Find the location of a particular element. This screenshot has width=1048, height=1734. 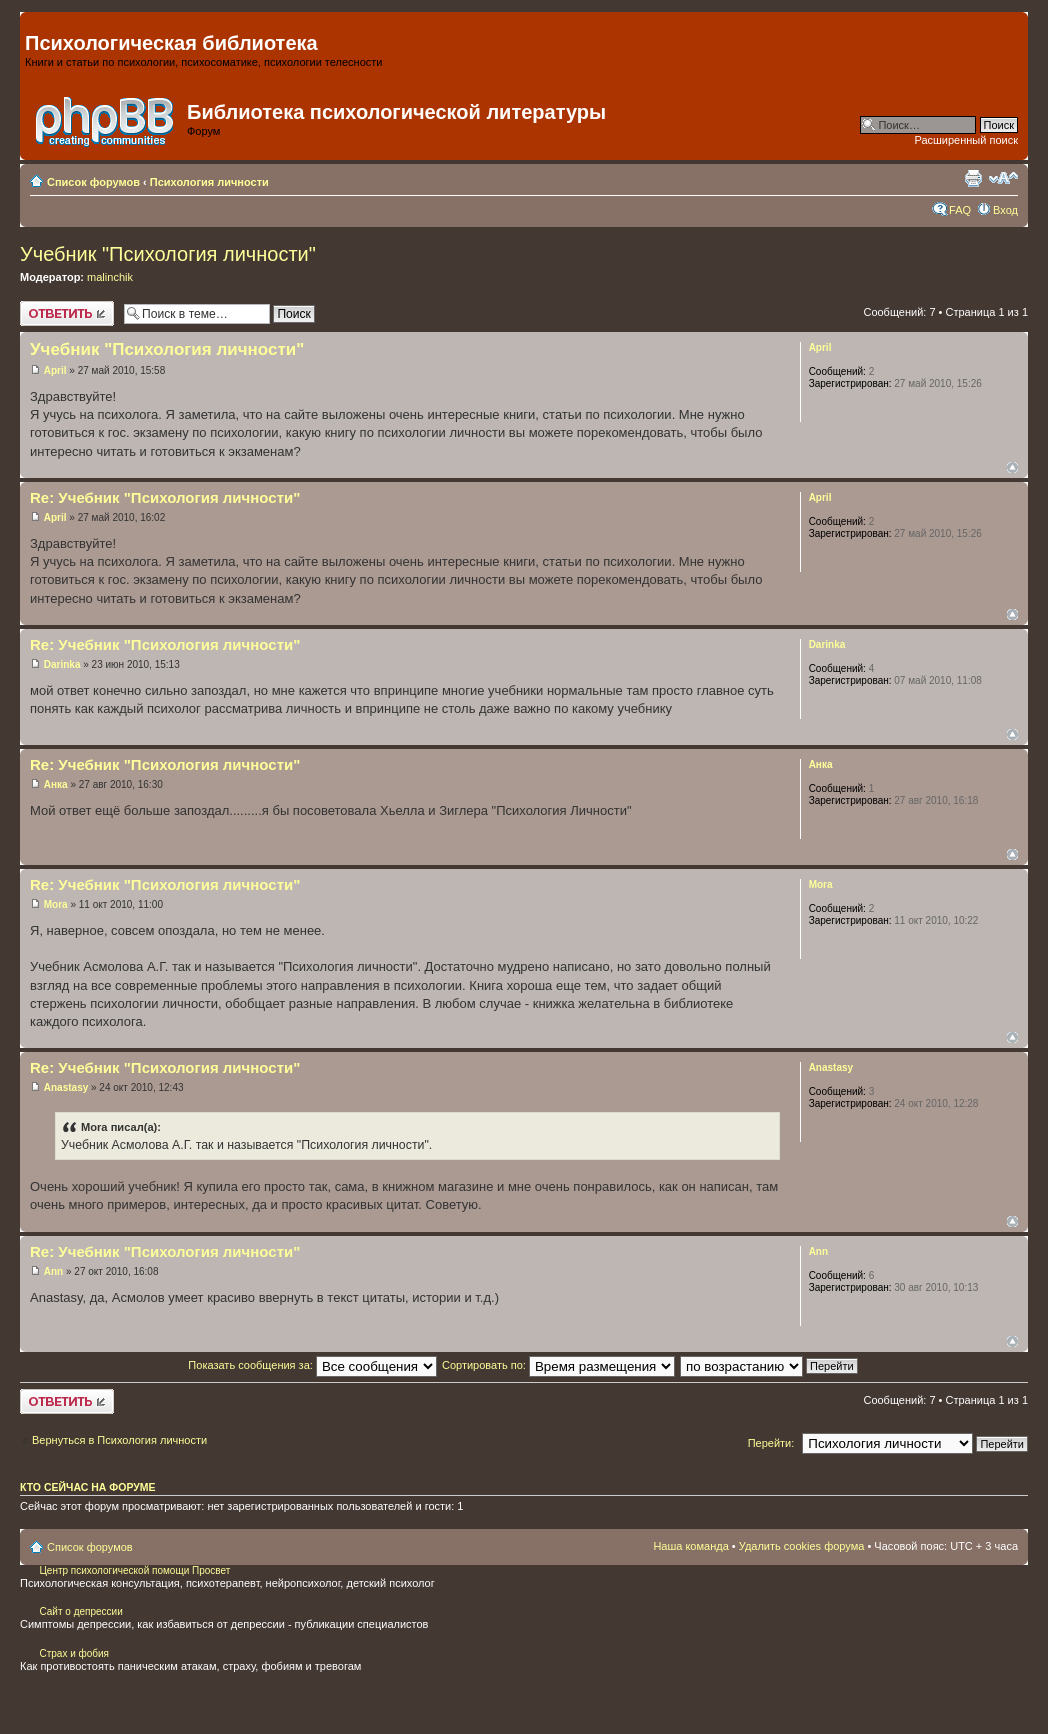

Сайт о депрессии is located at coordinates (80, 1611).